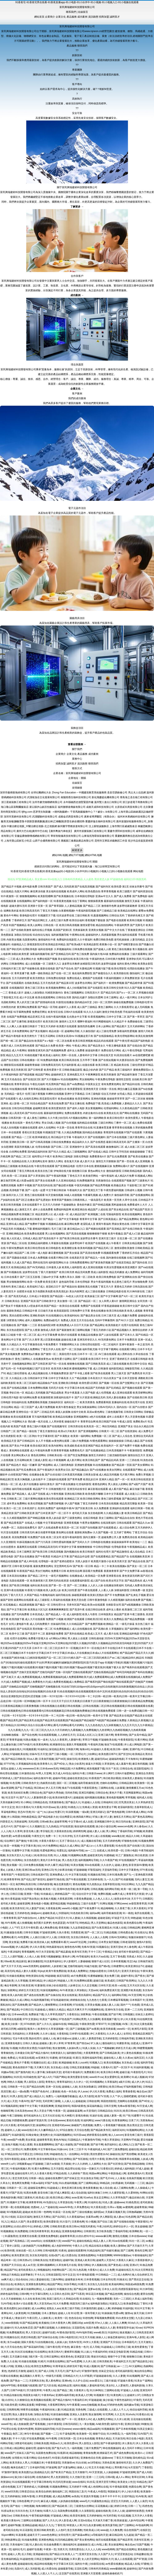 This screenshot has height=2576, width=154. What do you see at coordinates (92, 2269) in the screenshot?
I see `大香蕉A√` at bounding box center [92, 2269].